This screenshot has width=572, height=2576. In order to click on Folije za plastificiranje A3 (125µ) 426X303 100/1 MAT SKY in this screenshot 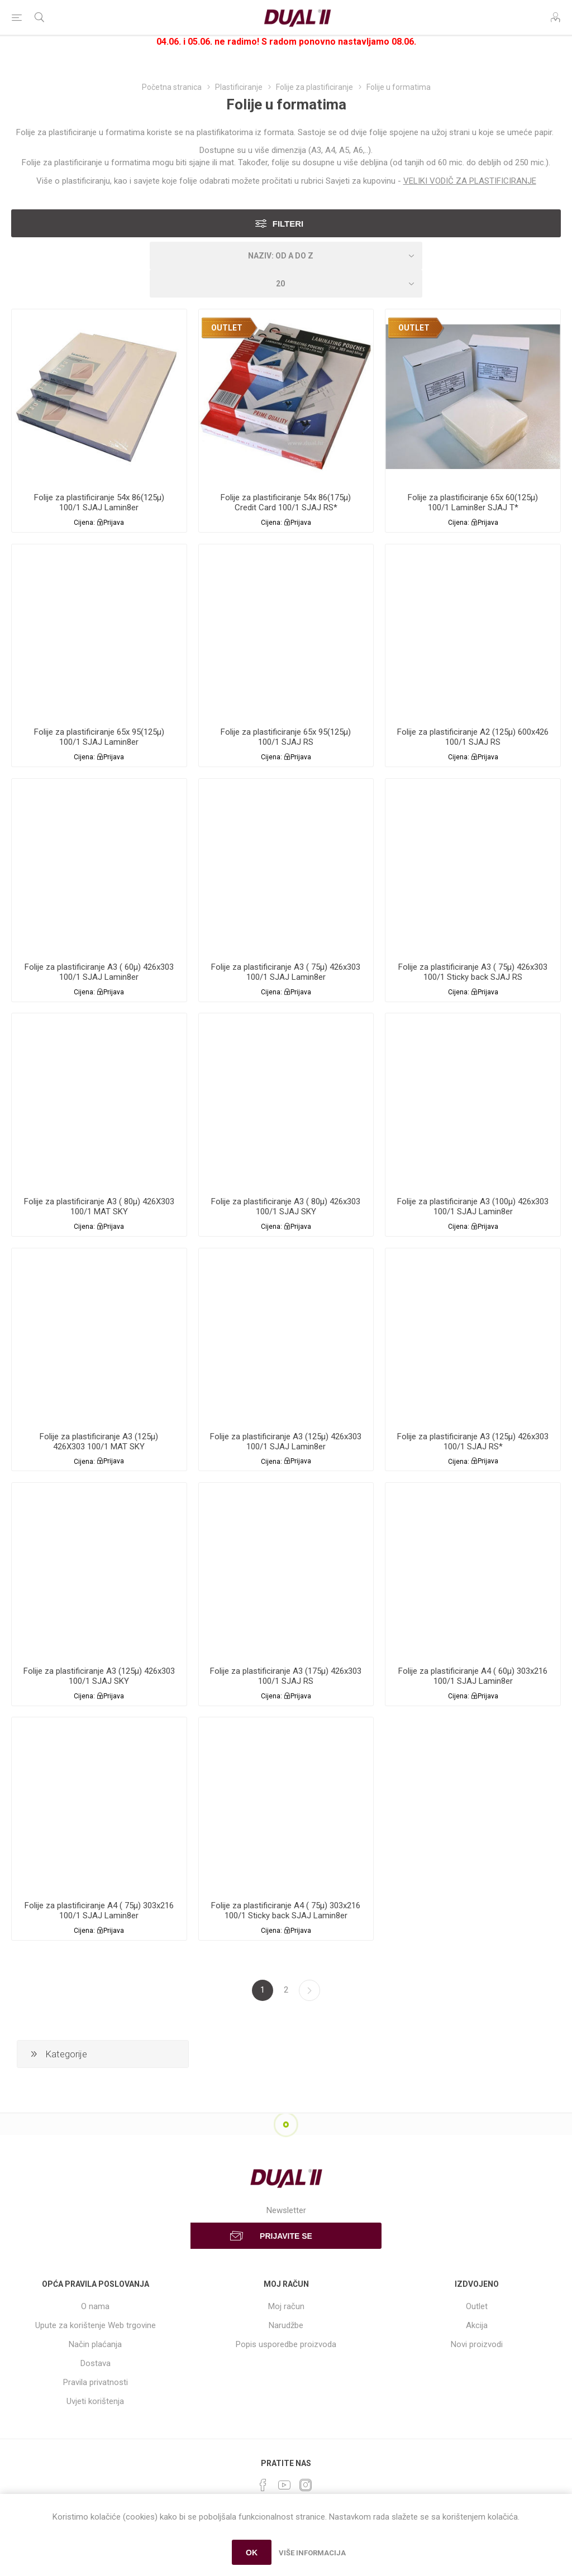, I will do `click(99, 1441)`.